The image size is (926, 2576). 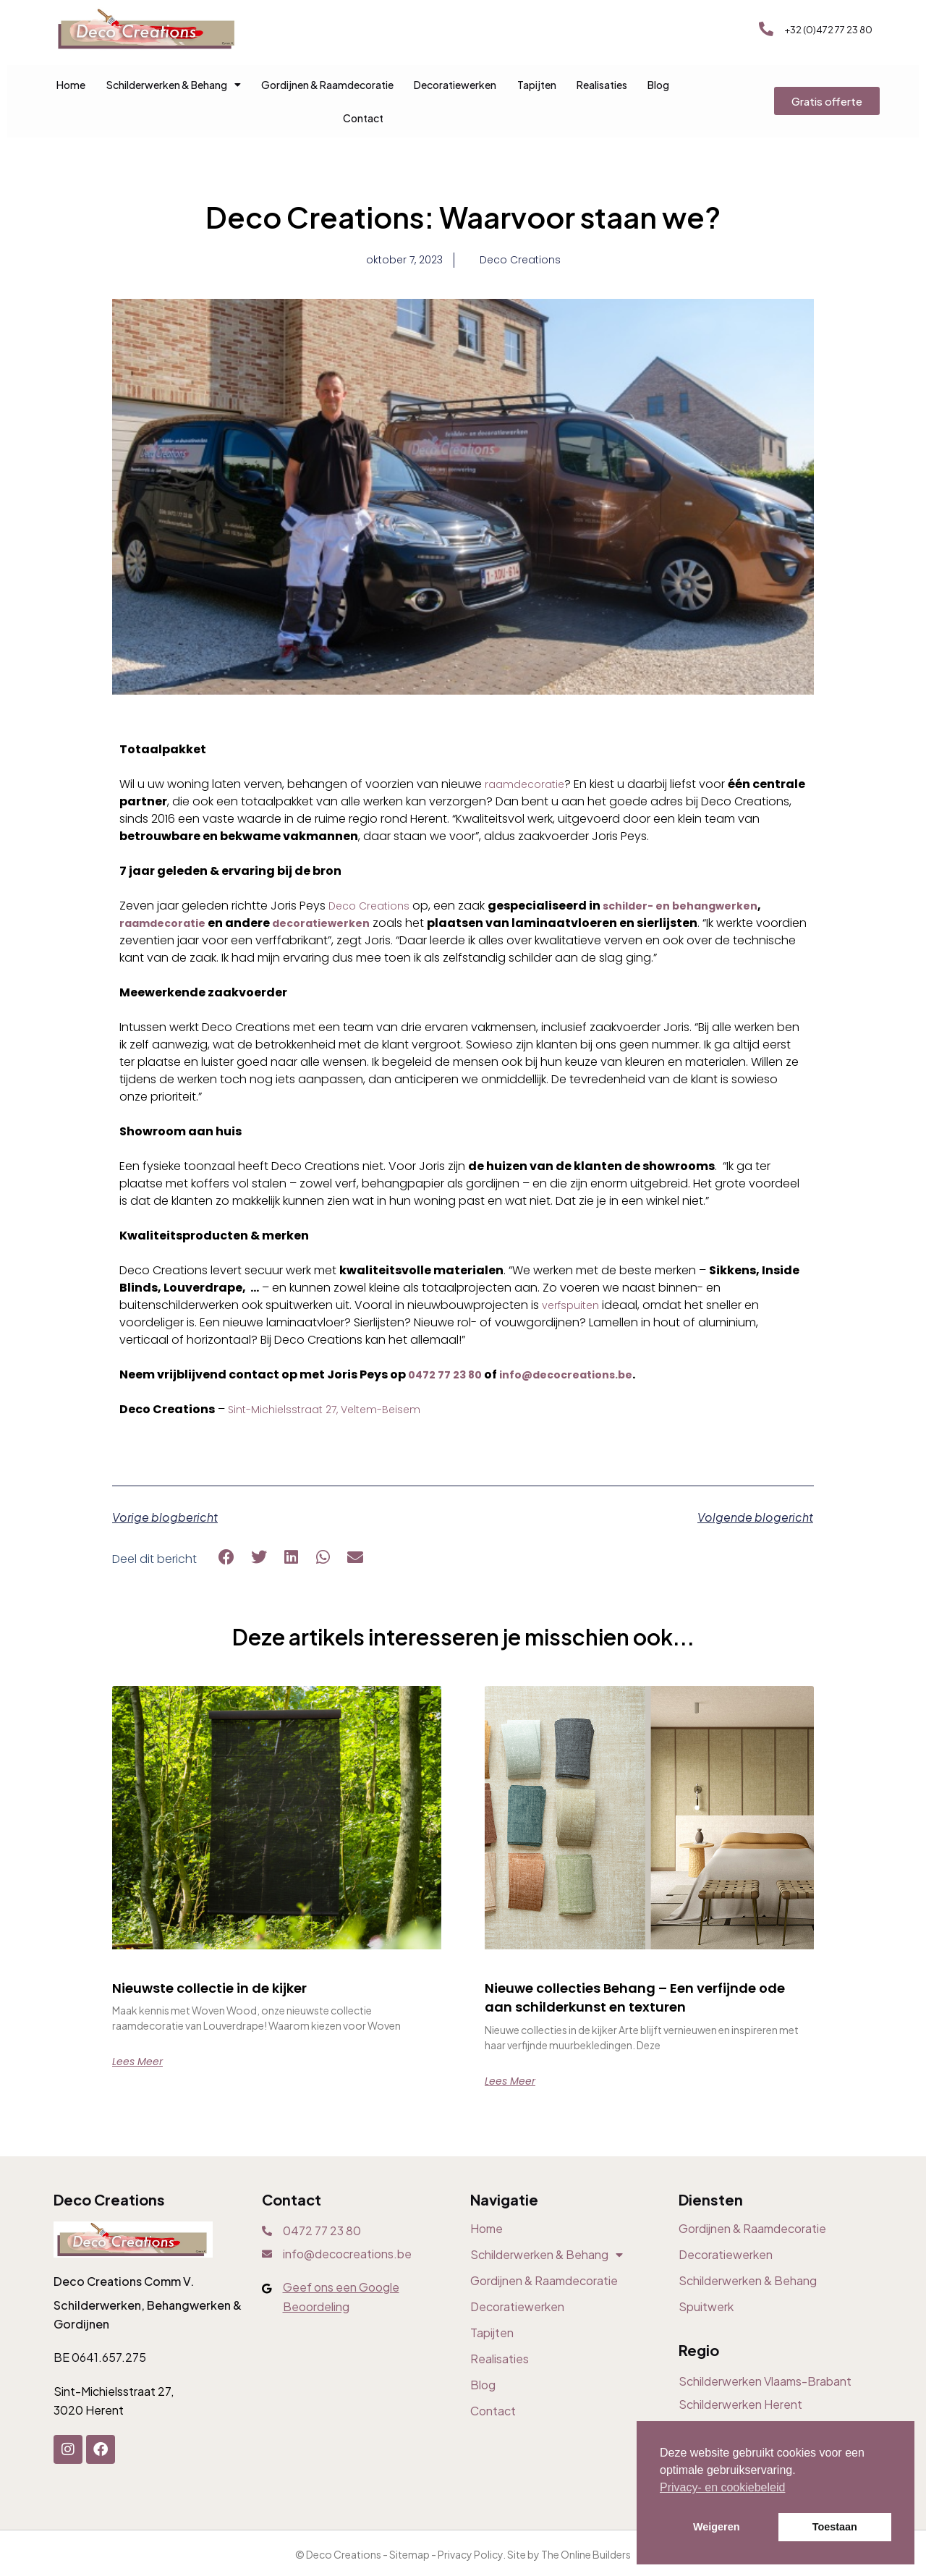 I want to click on raamdecoratie, so click(x=528, y=786).